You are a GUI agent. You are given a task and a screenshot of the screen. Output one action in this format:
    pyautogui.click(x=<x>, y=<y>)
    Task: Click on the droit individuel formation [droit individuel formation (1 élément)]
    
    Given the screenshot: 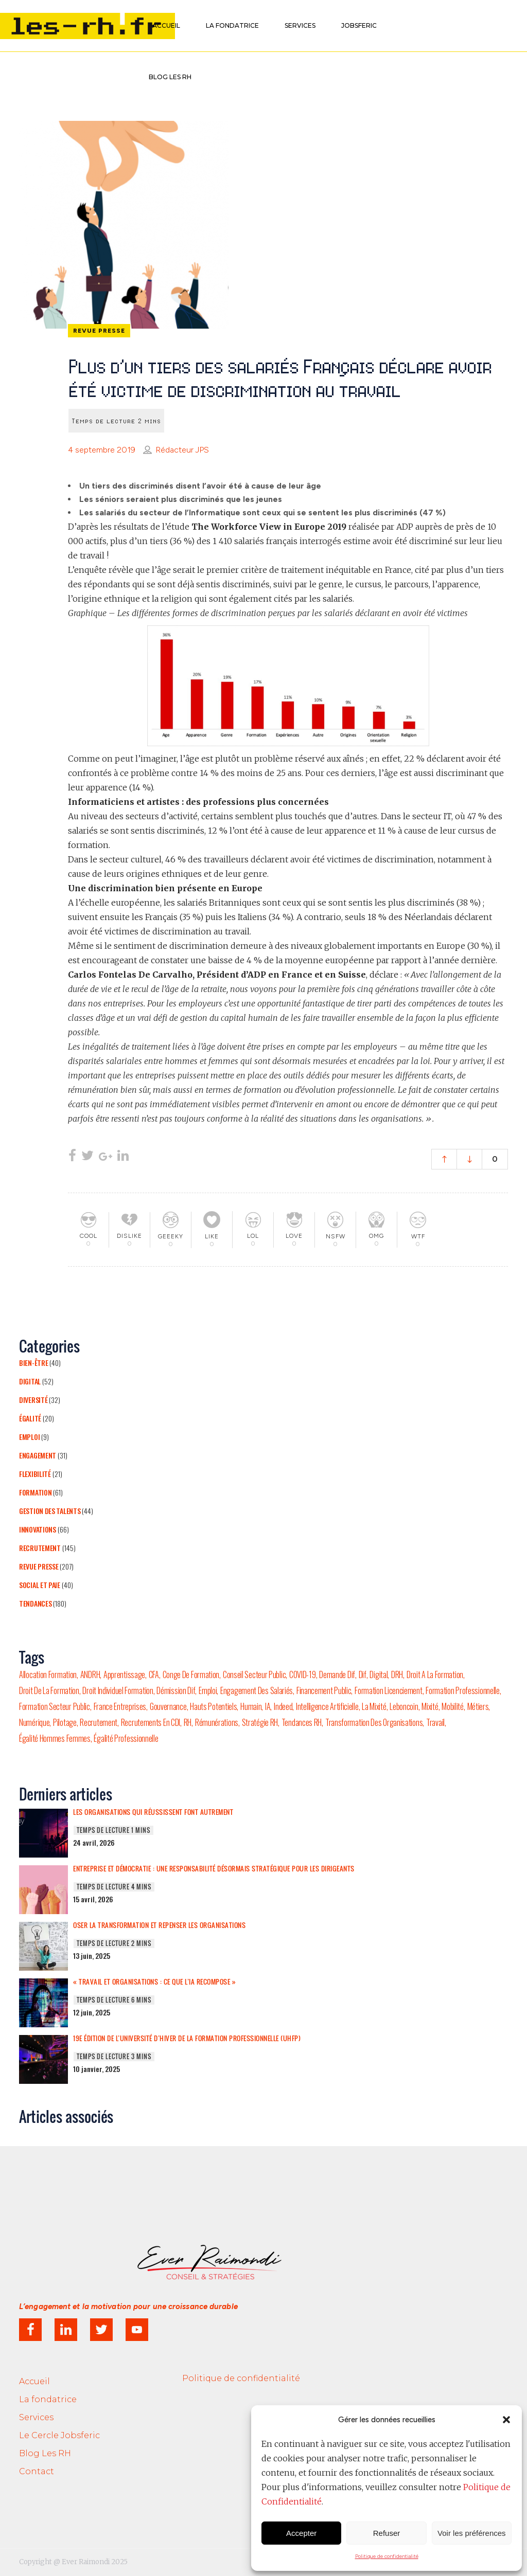 What is the action you would take?
    pyautogui.click(x=117, y=1690)
    